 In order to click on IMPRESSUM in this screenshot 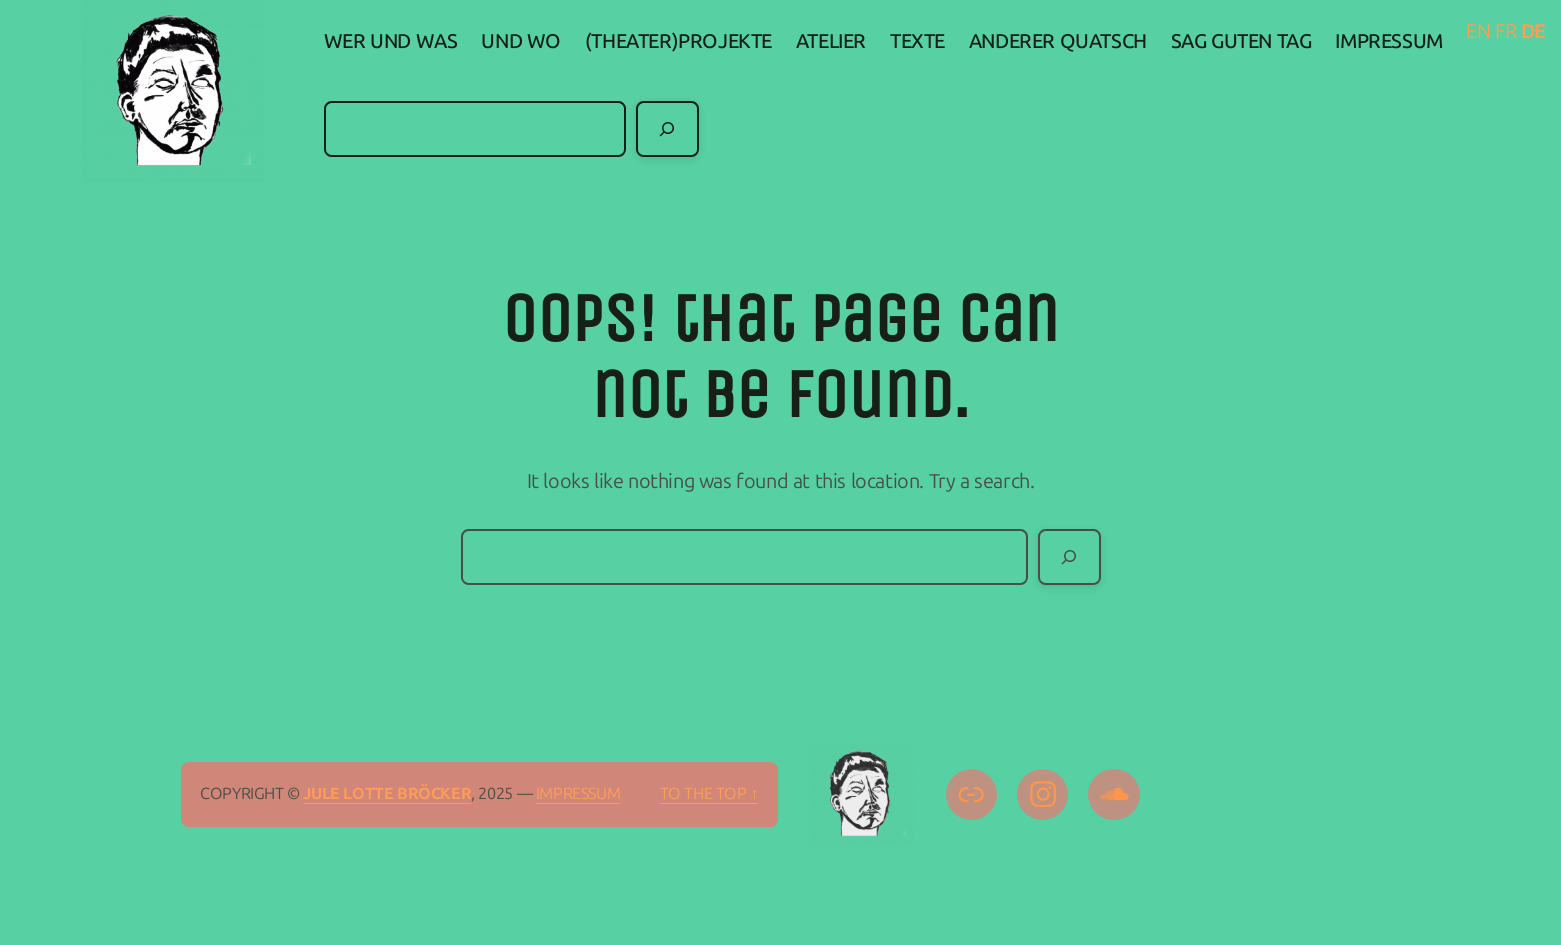, I will do `click(578, 793)`.